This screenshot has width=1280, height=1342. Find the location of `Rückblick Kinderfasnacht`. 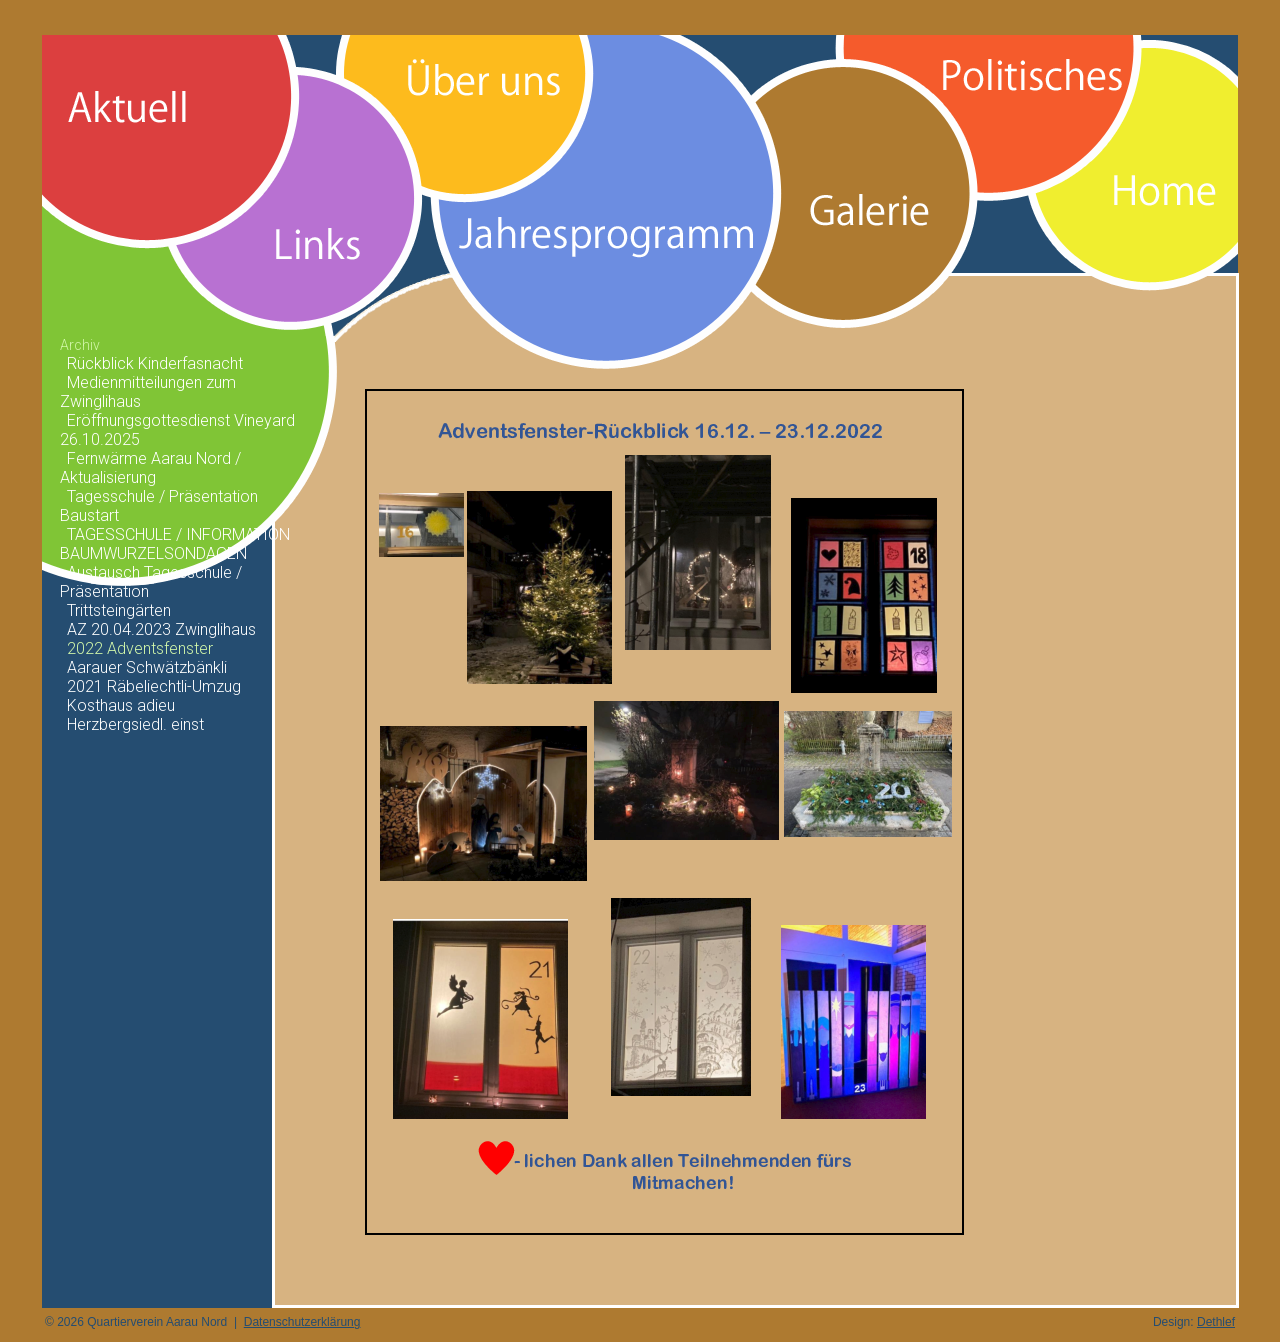

Rückblick Kinderfasnacht is located at coordinates (155, 363).